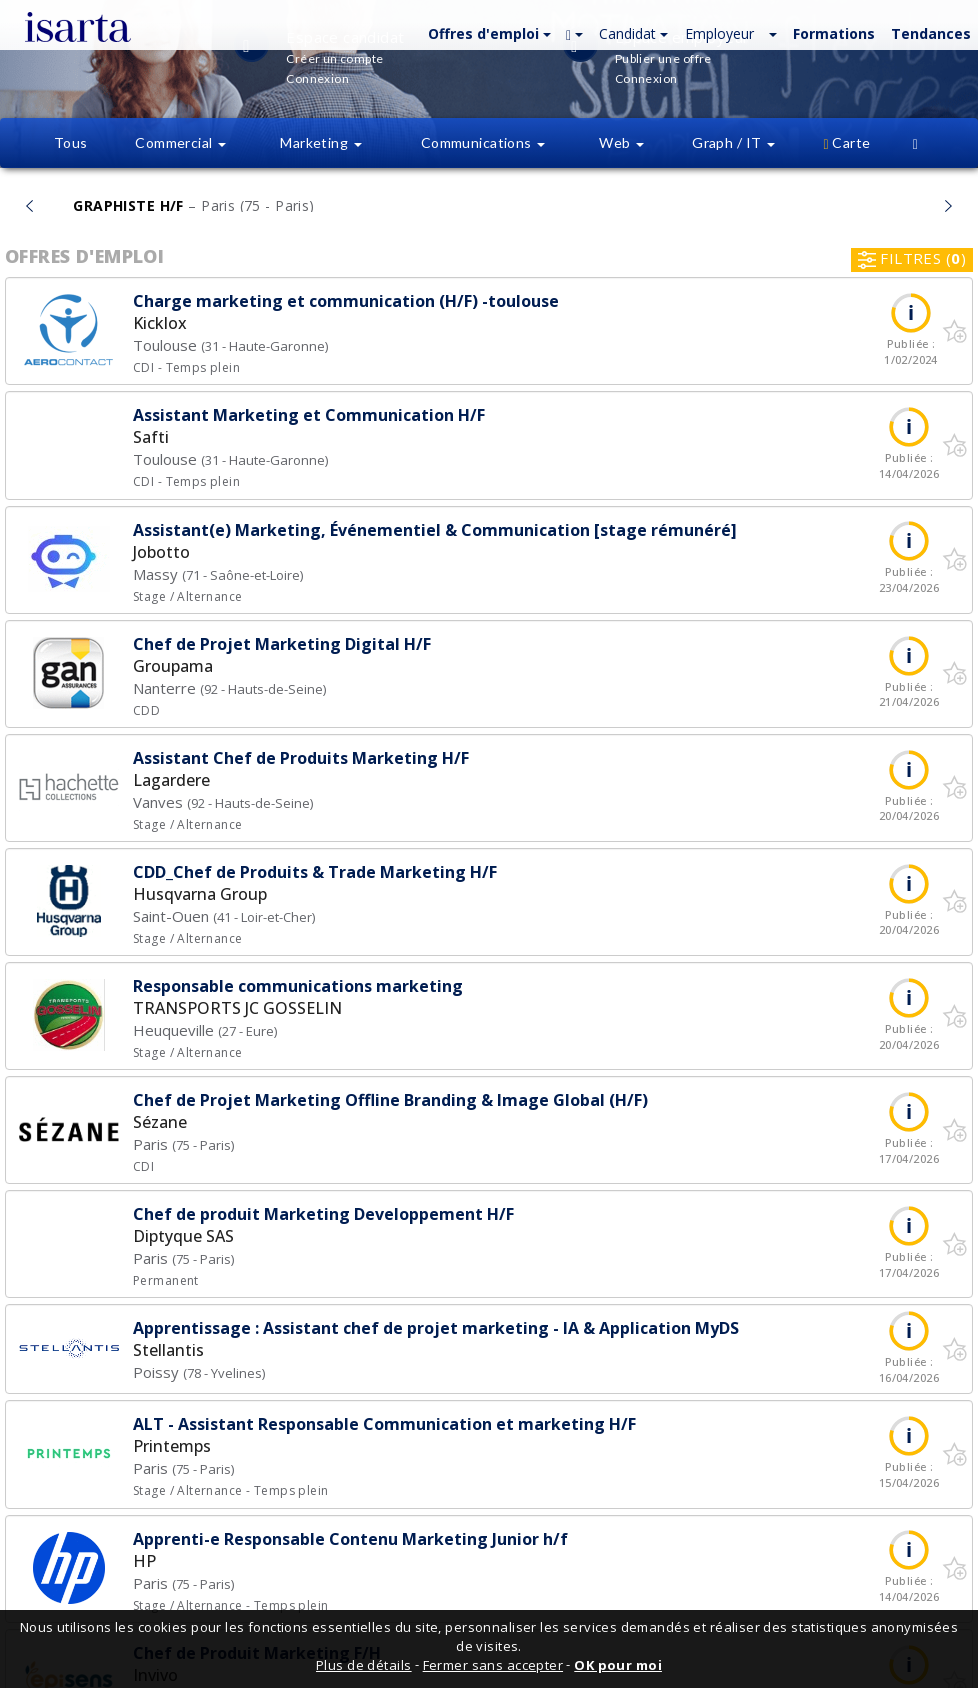  I want to click on Tendances, so click(931, 33).